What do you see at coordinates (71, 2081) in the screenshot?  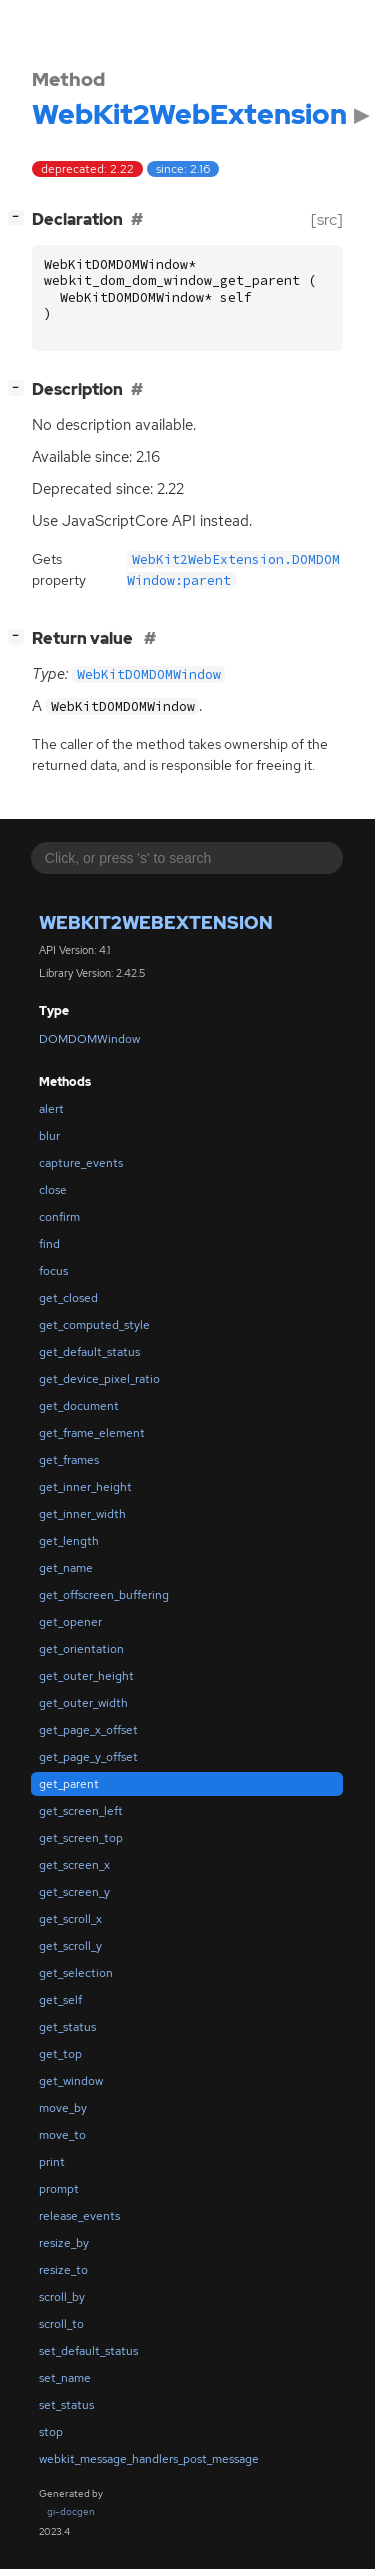 I see `get_window` at bounding box center [71, 2081].